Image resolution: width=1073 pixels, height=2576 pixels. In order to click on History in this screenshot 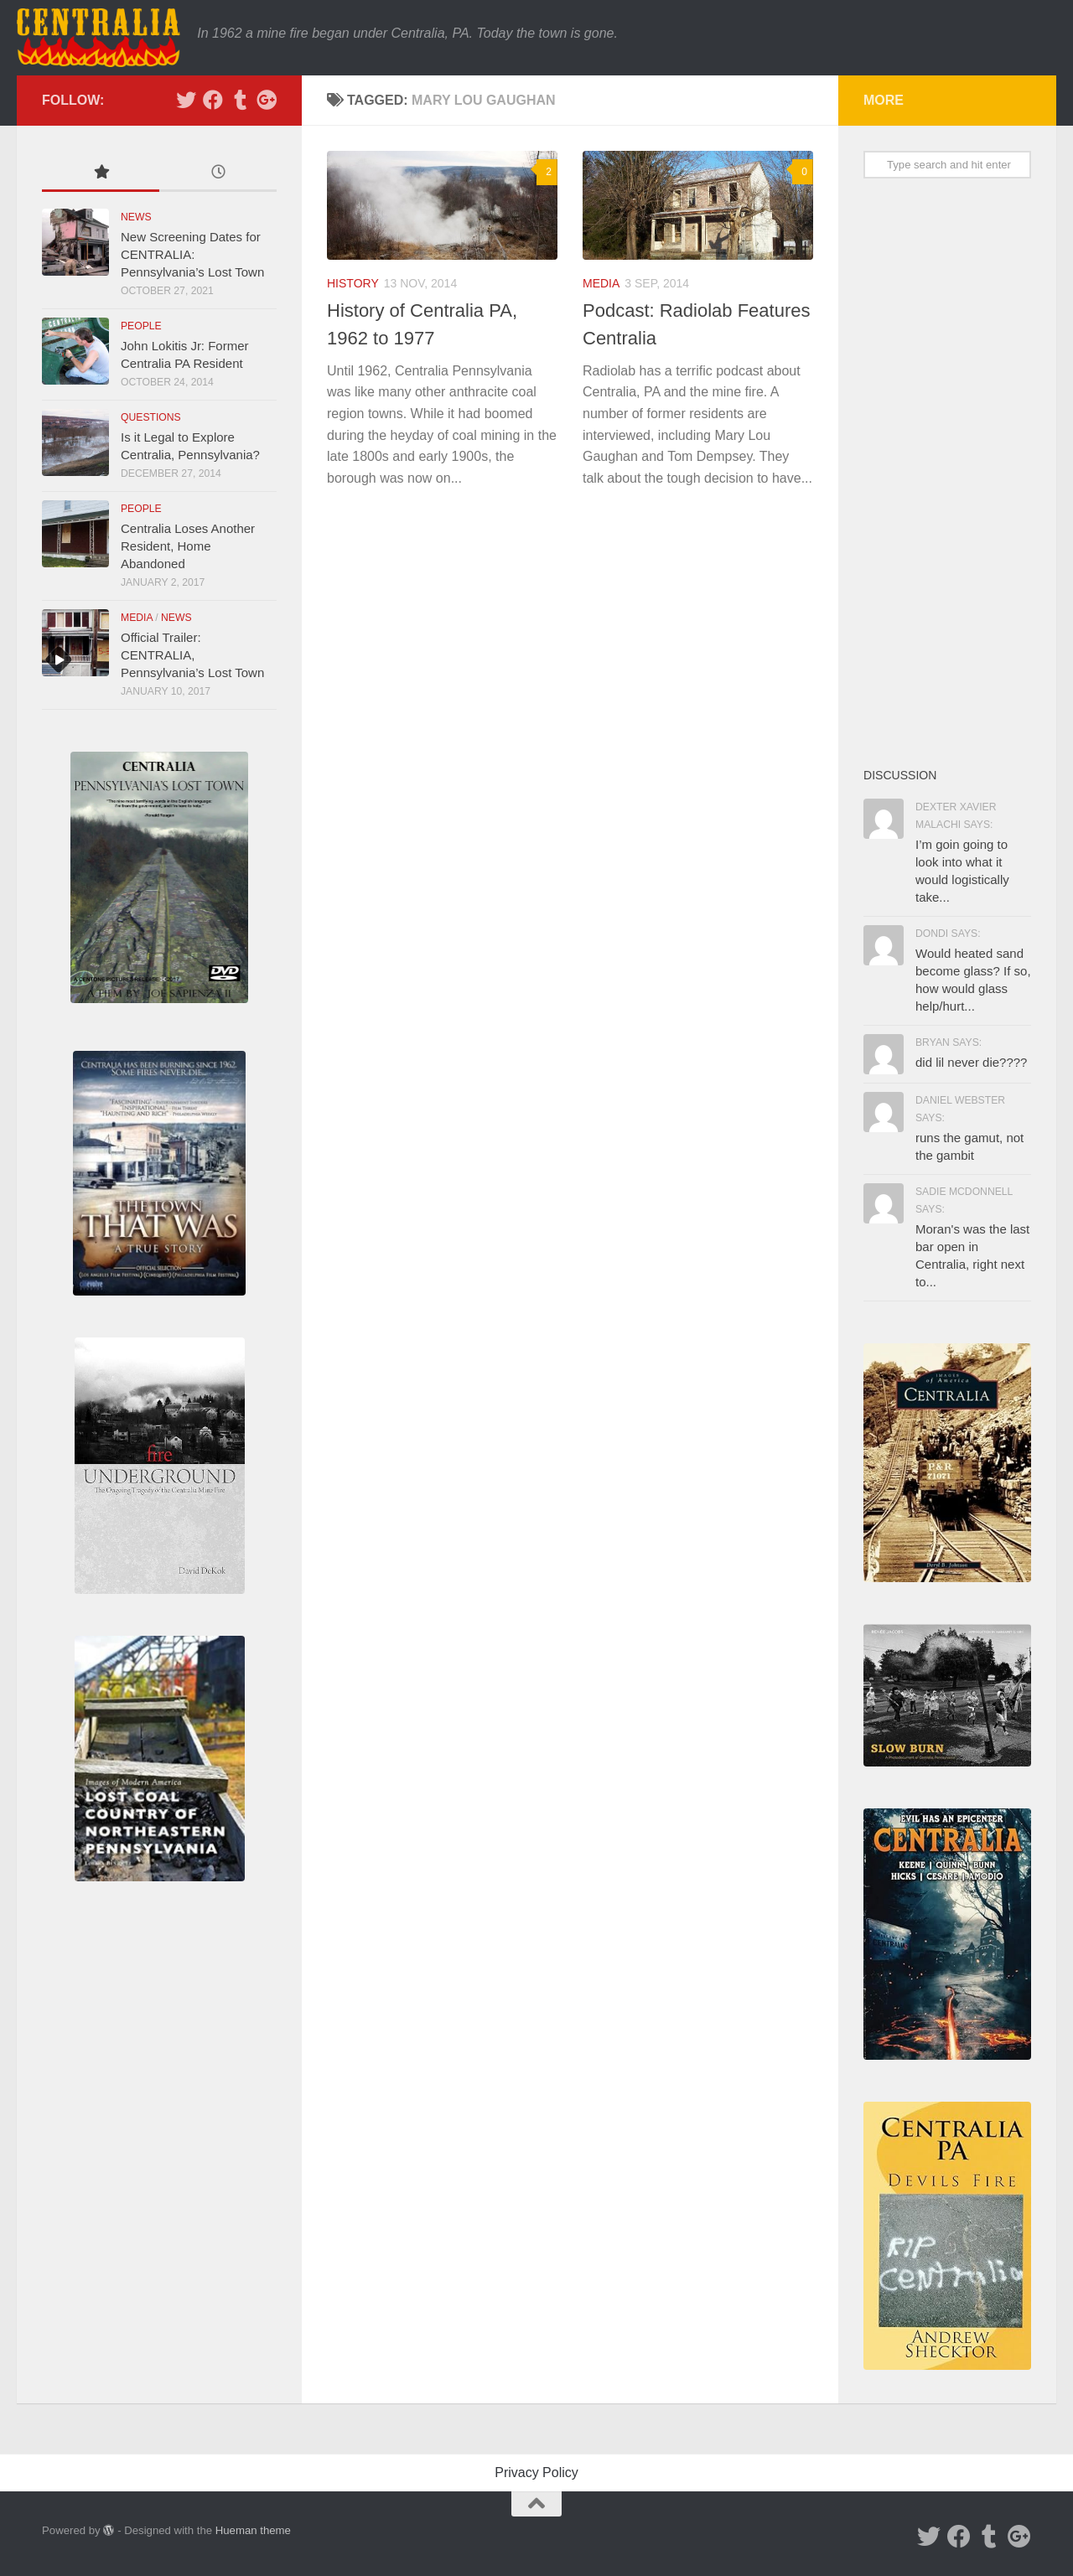, I will do `click(353, 283)`.